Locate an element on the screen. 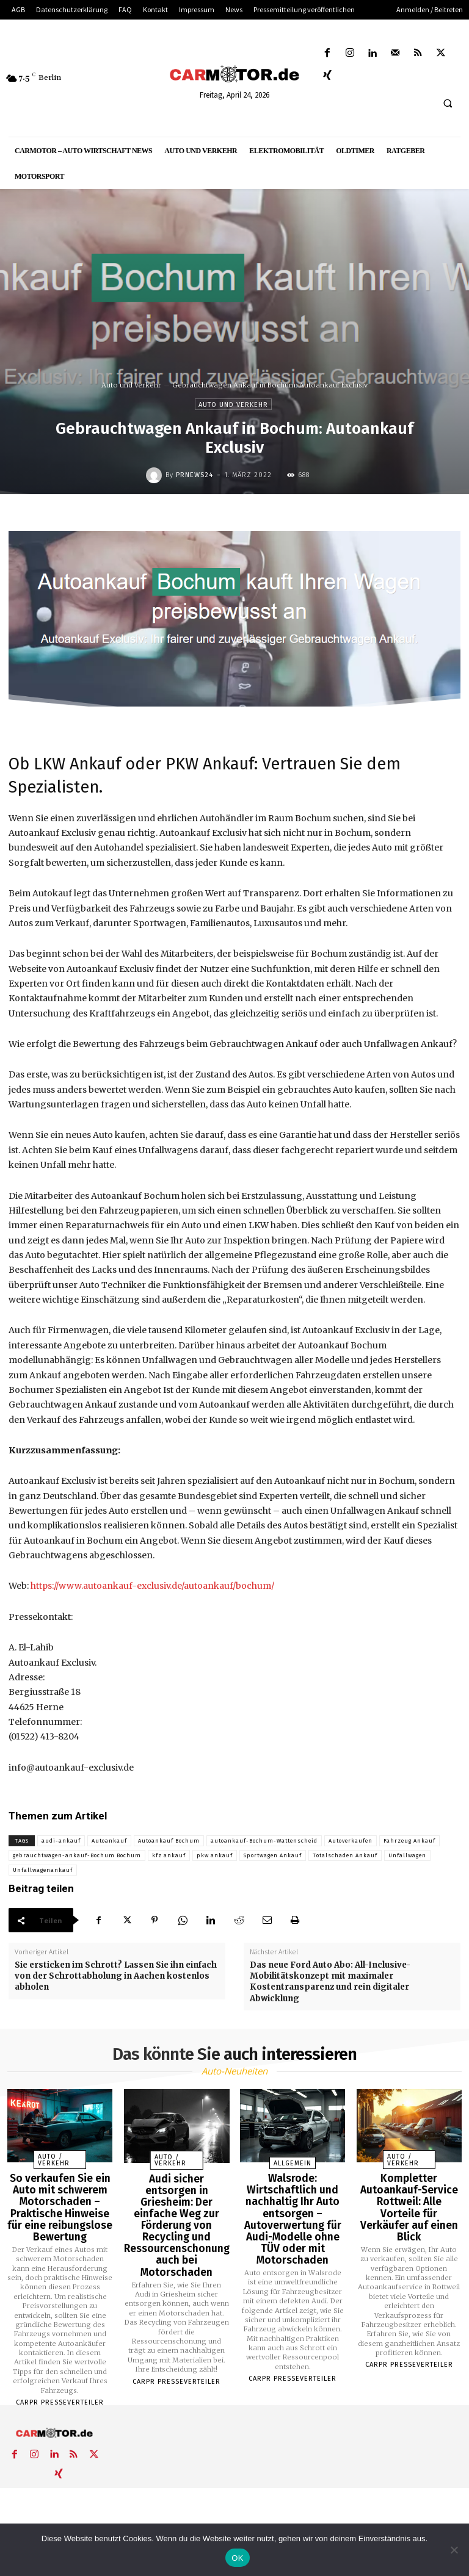  kfz ankauf is located at coordinates (169, 1855).